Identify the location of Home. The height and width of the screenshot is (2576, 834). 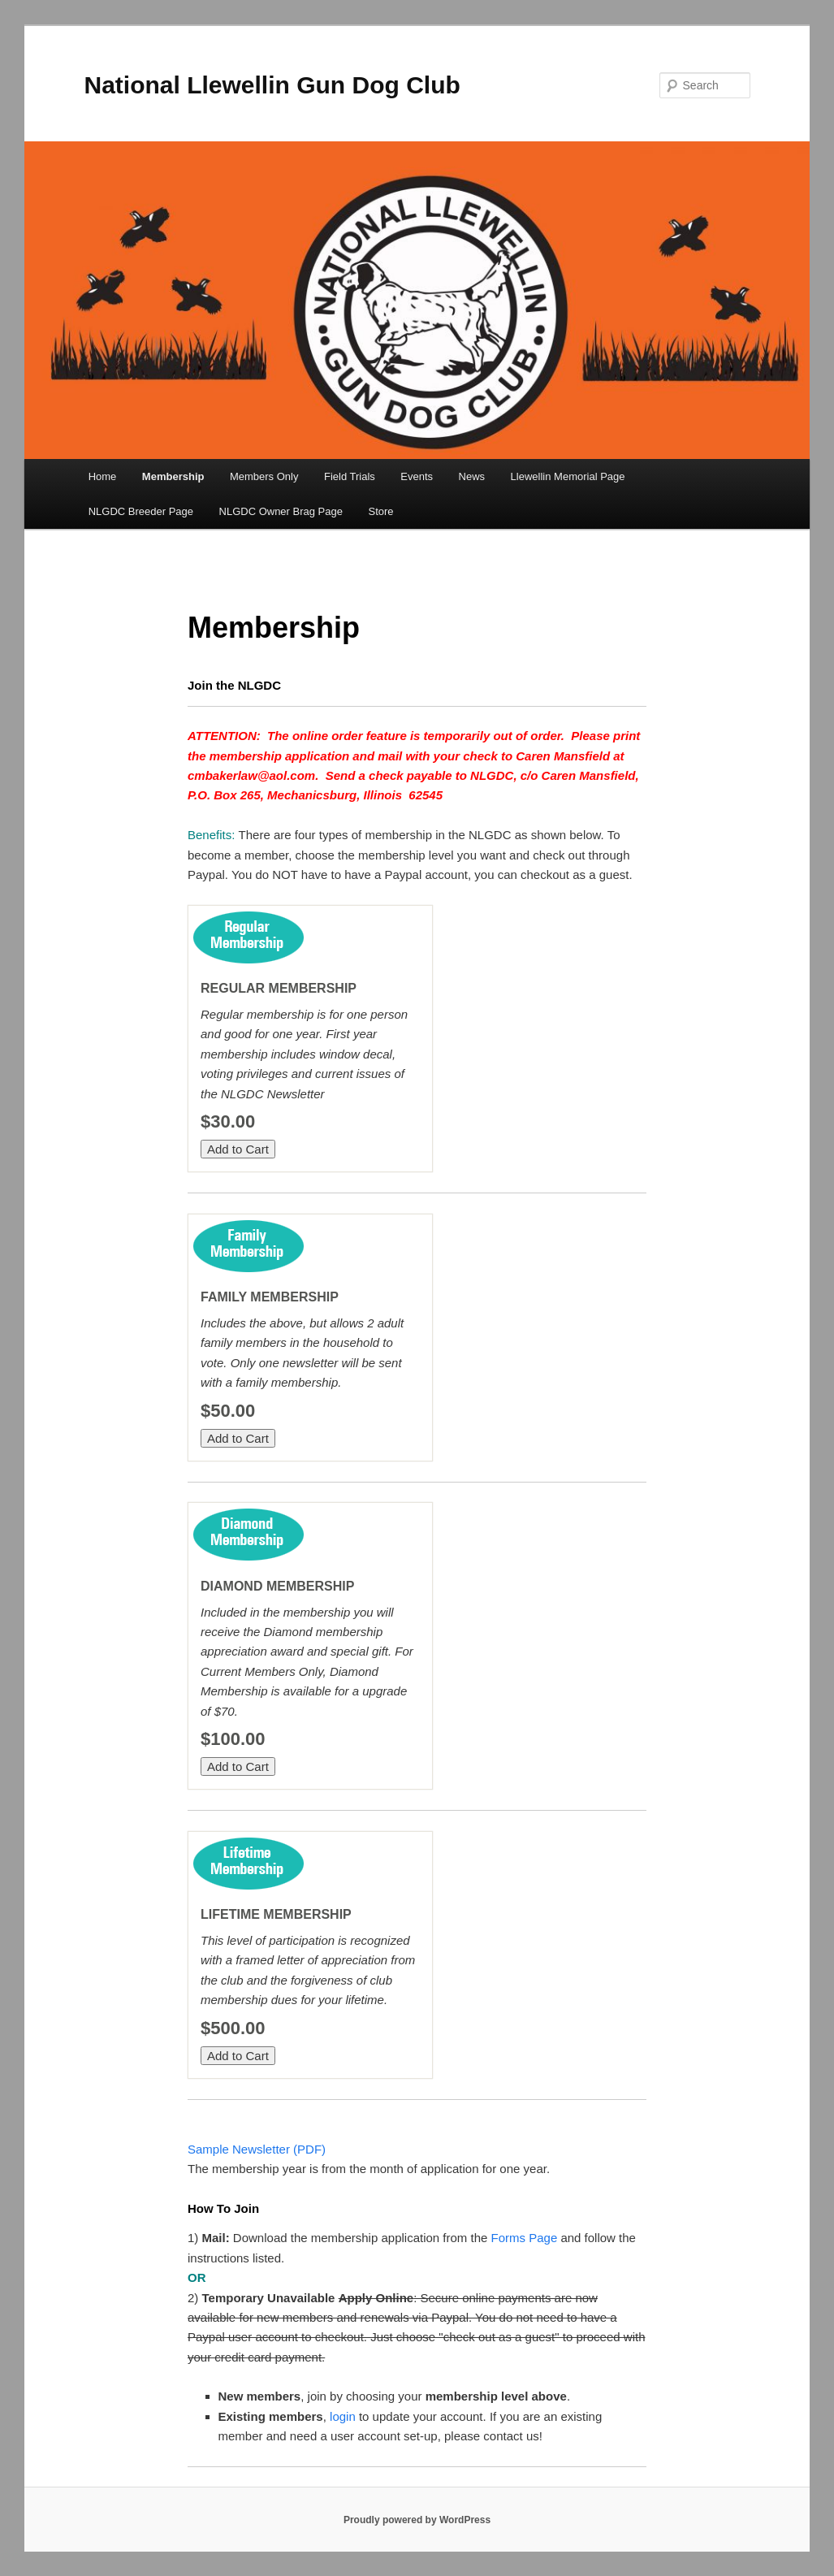
(103, 476).